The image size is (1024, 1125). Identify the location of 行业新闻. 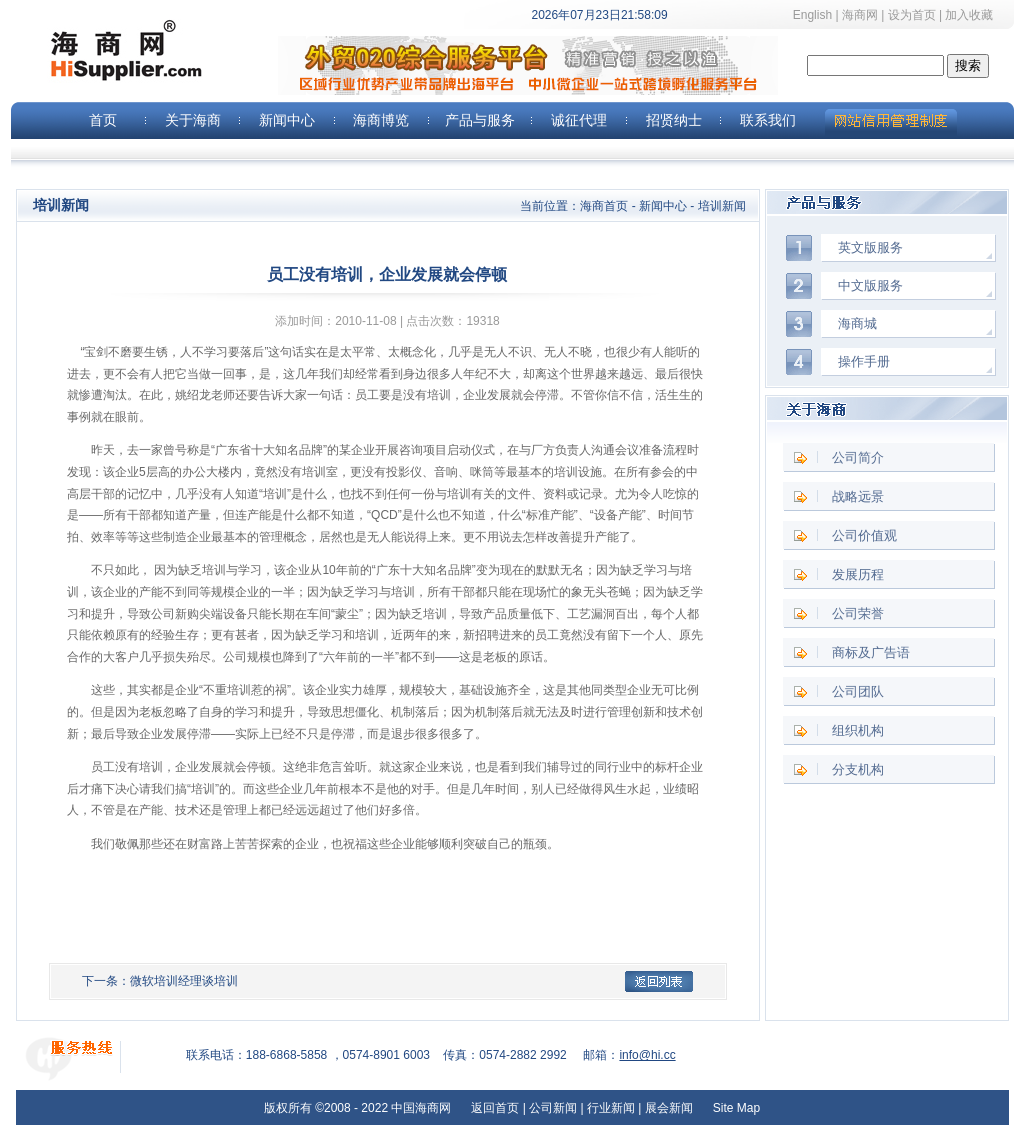
(611, 1108).